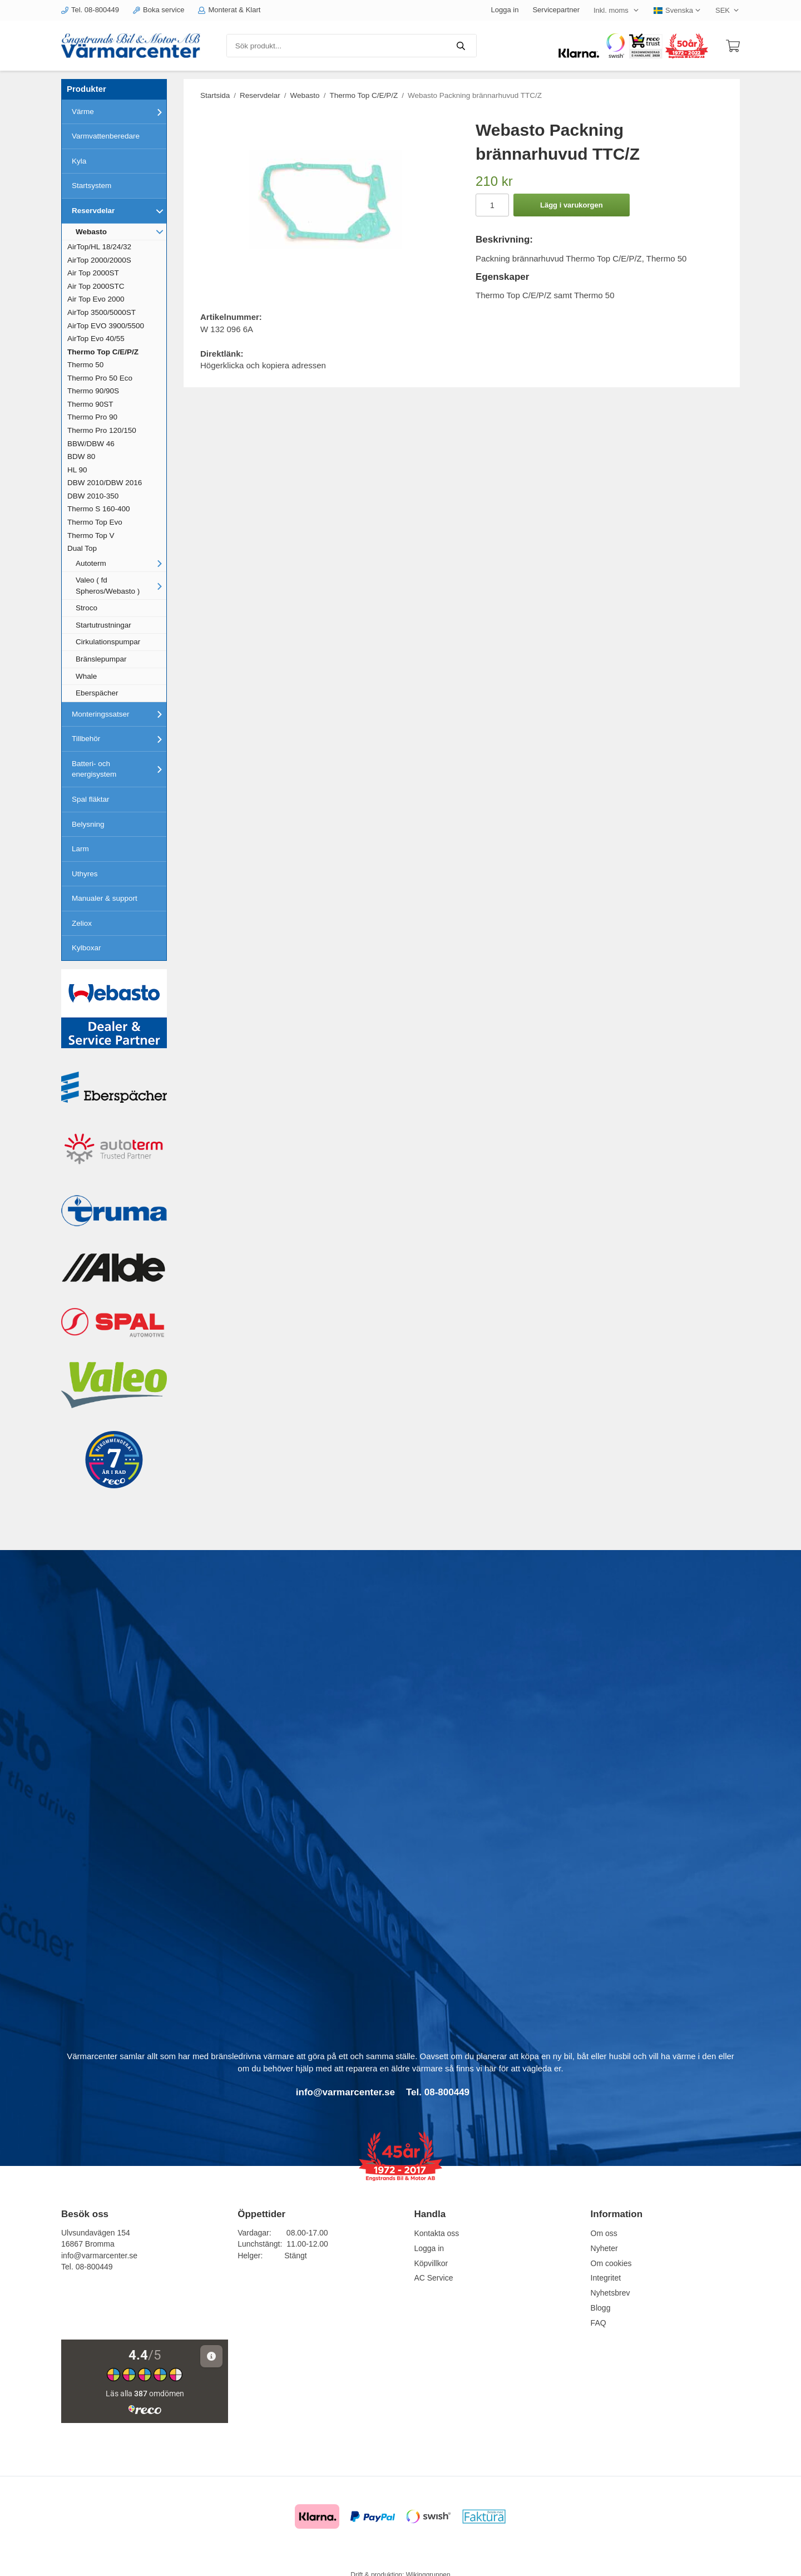  I want to click on Belysning, so click(88, 824).